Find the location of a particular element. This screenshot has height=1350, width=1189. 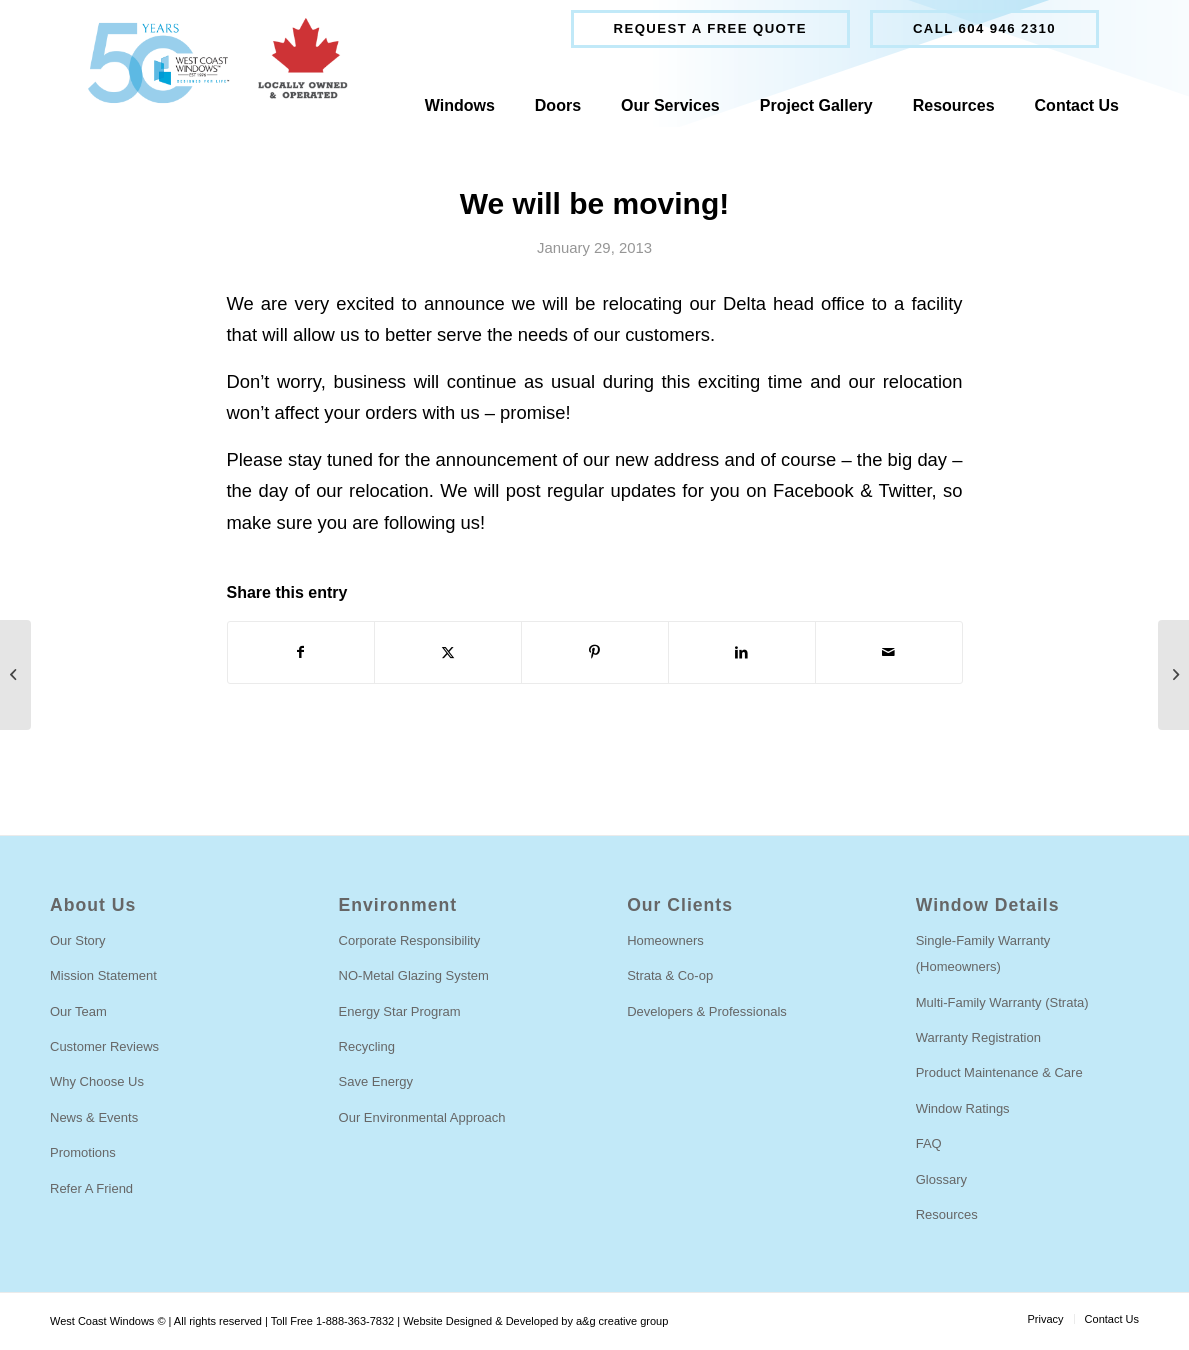

Call 604 946 2310 is located at coordinates (984, 28).